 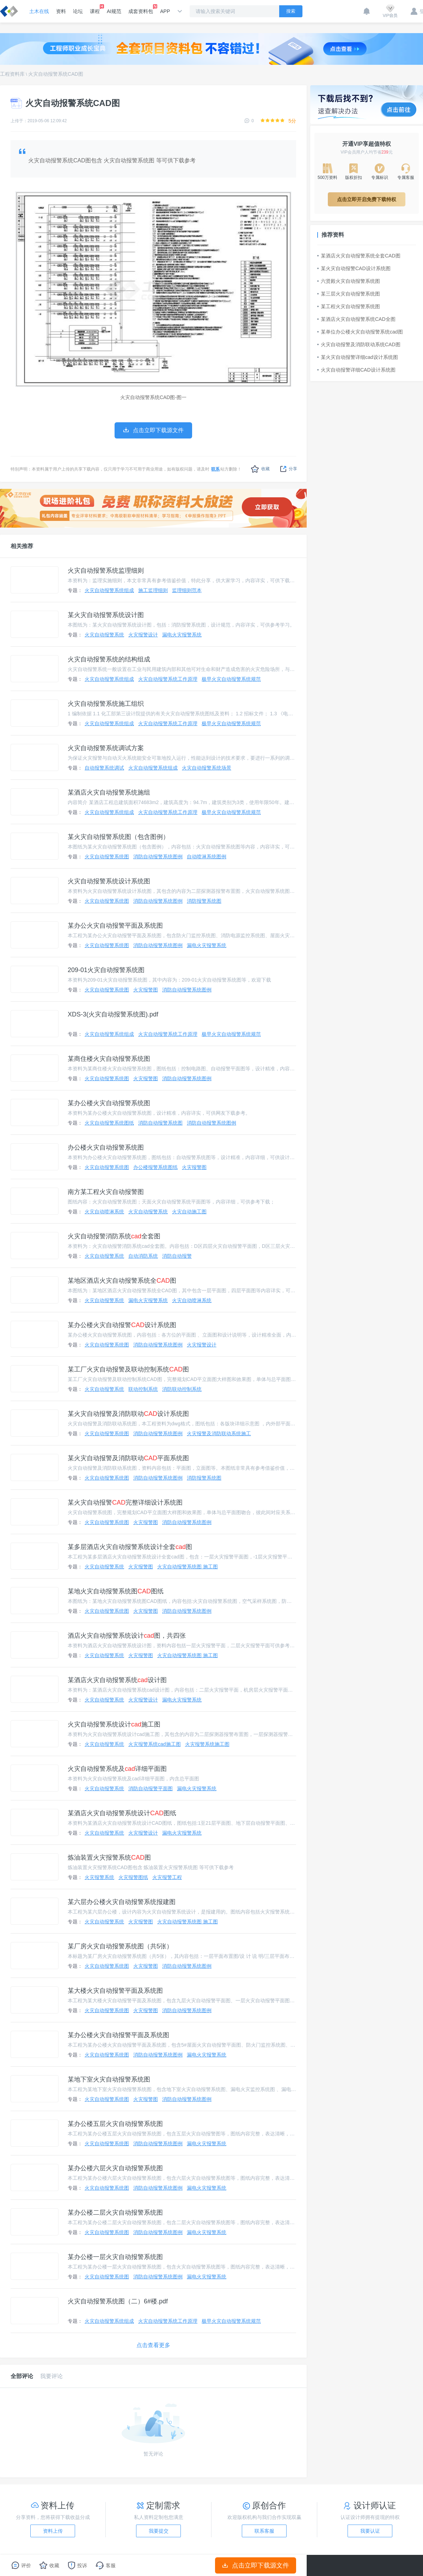 What do you see at coordinates (109, 1103) in the screenshot?
I see `某办公楼火灾自动报警系统图` at bounding box center [109, 1103].